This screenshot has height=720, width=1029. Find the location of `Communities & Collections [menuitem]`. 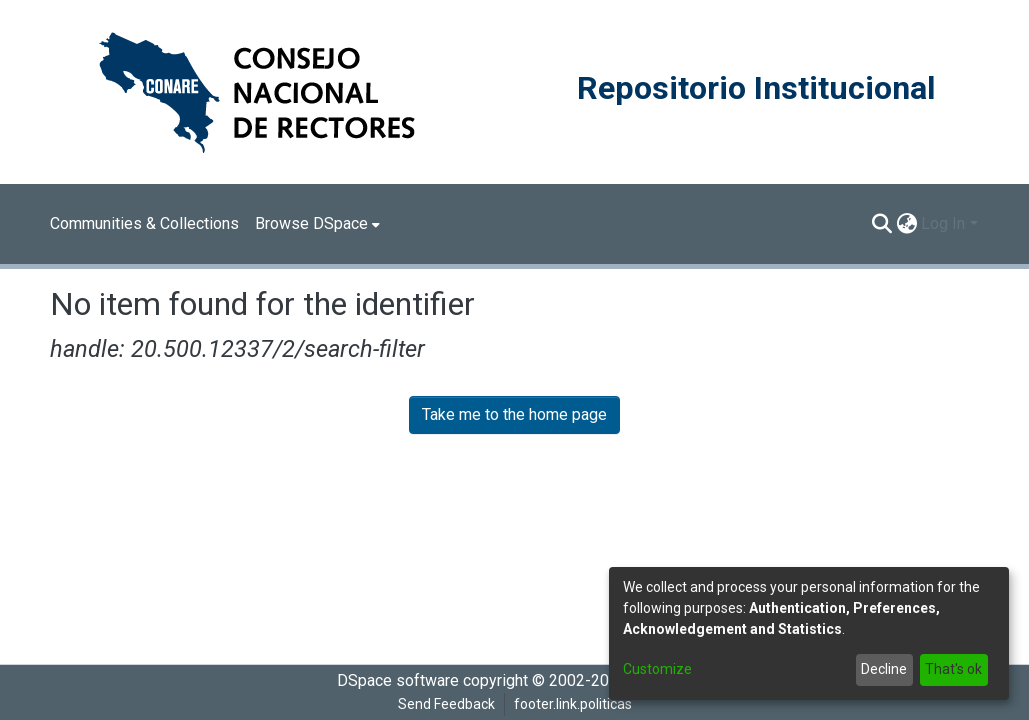

Communities & Collections [menuitem] is located at coordinates (144, 223).